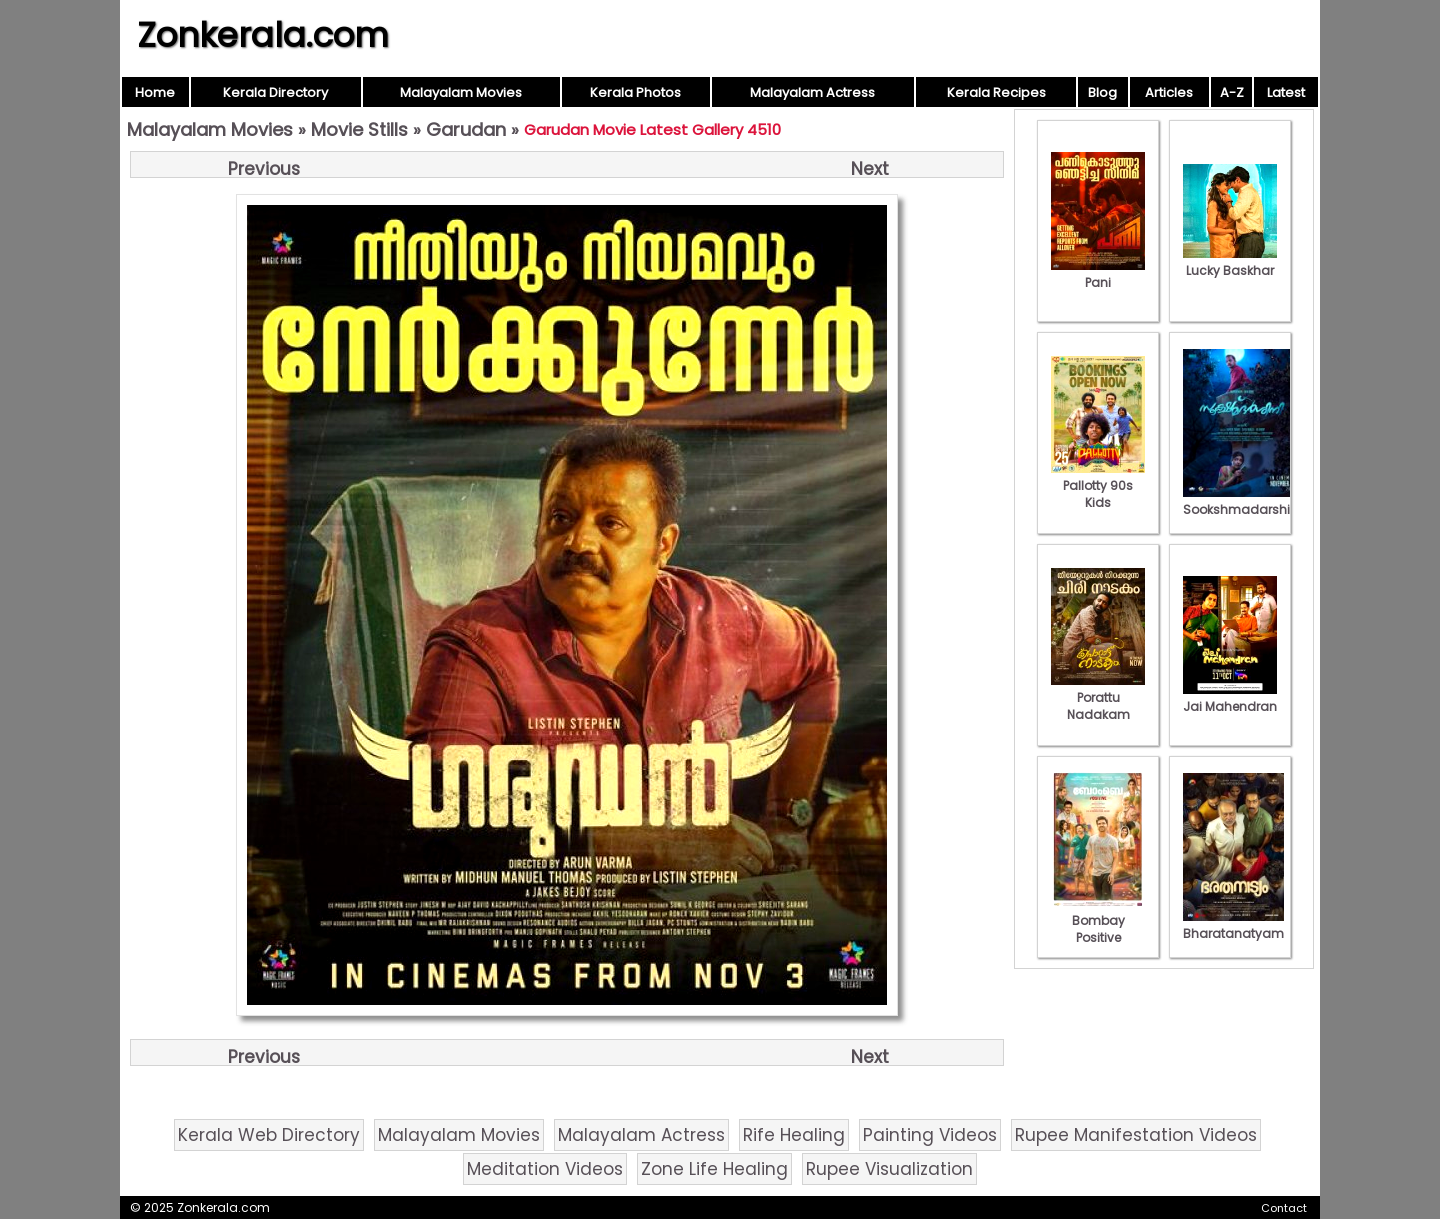 The height and width of the screenshot is (1219, 1440). I want to click on Pani, so click(1098, 274).